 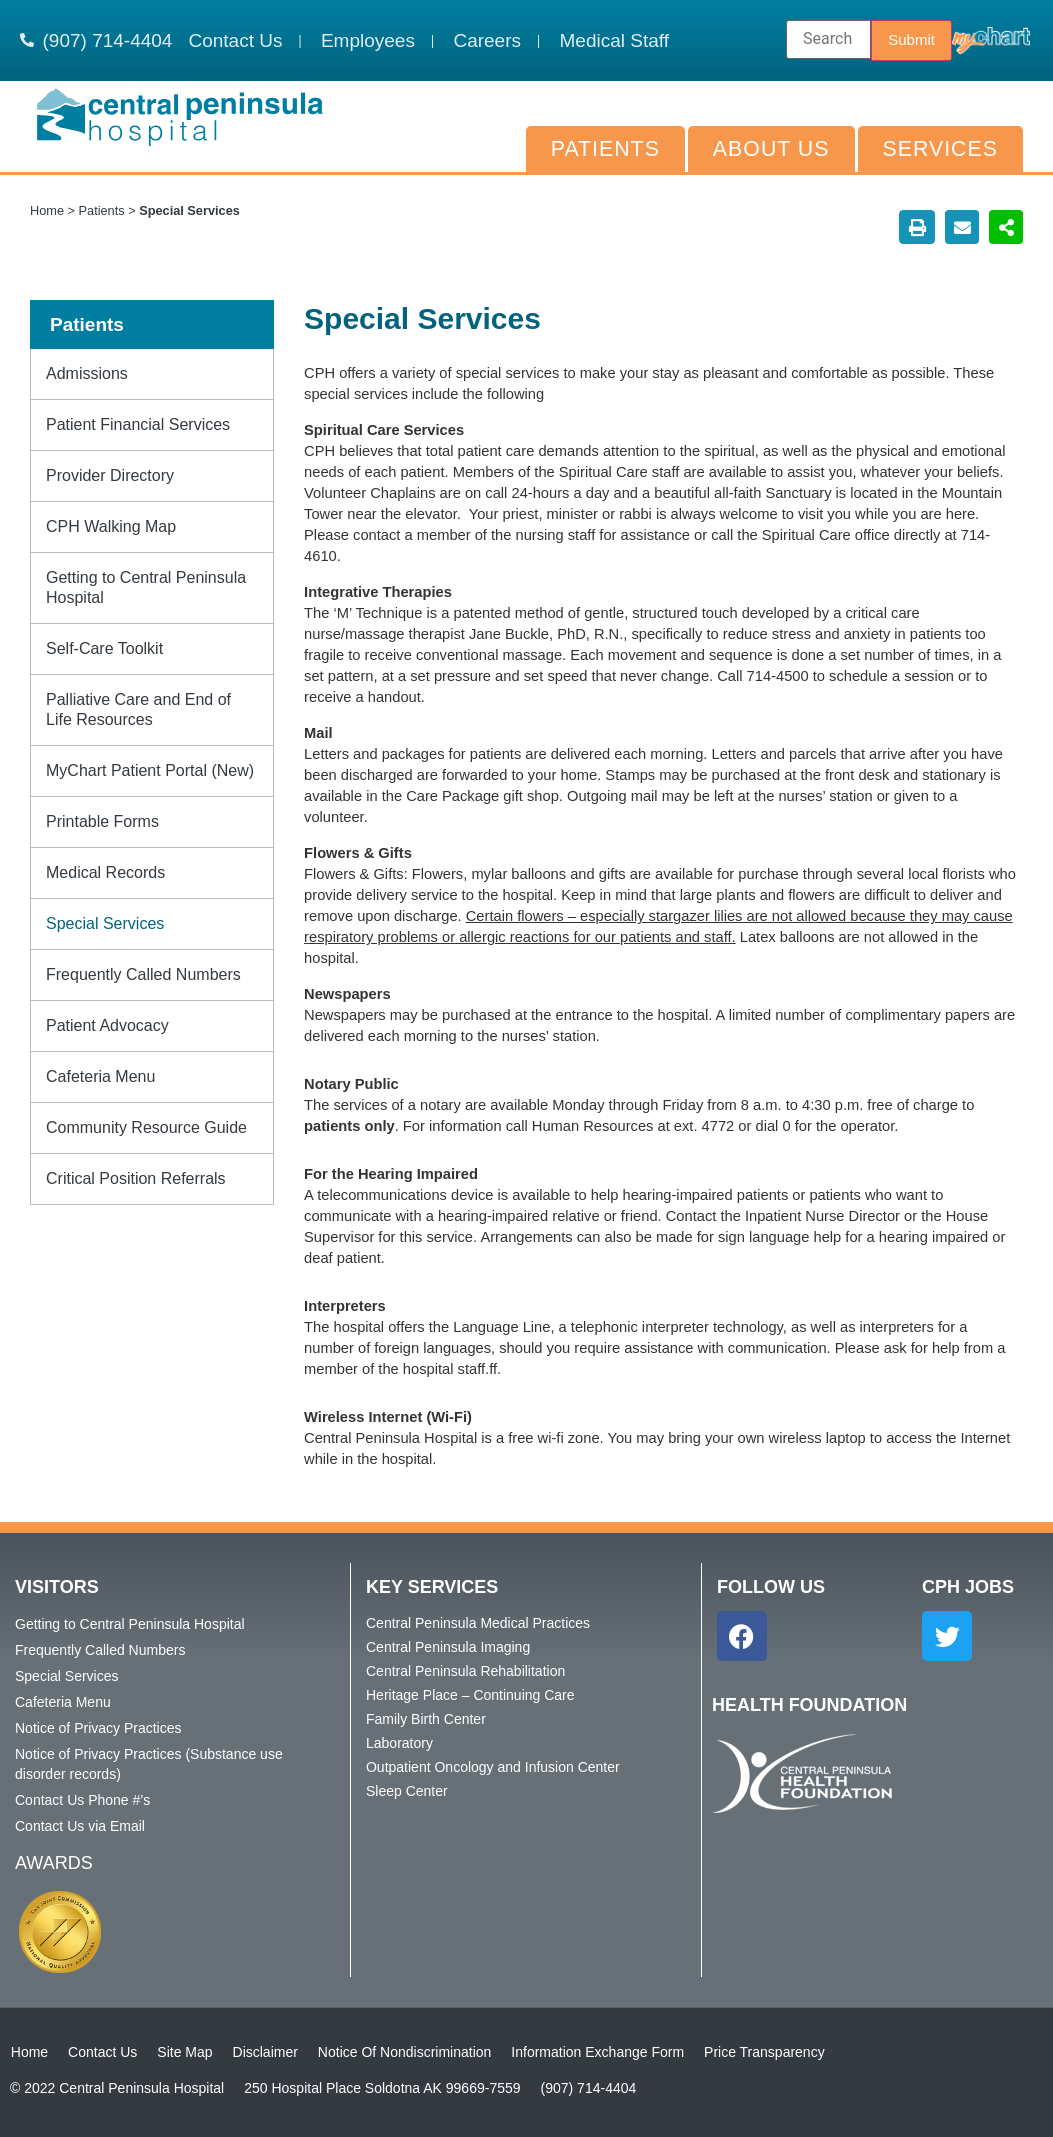 I want to click on Patient Advocacy, so click(x=107, y=1025).